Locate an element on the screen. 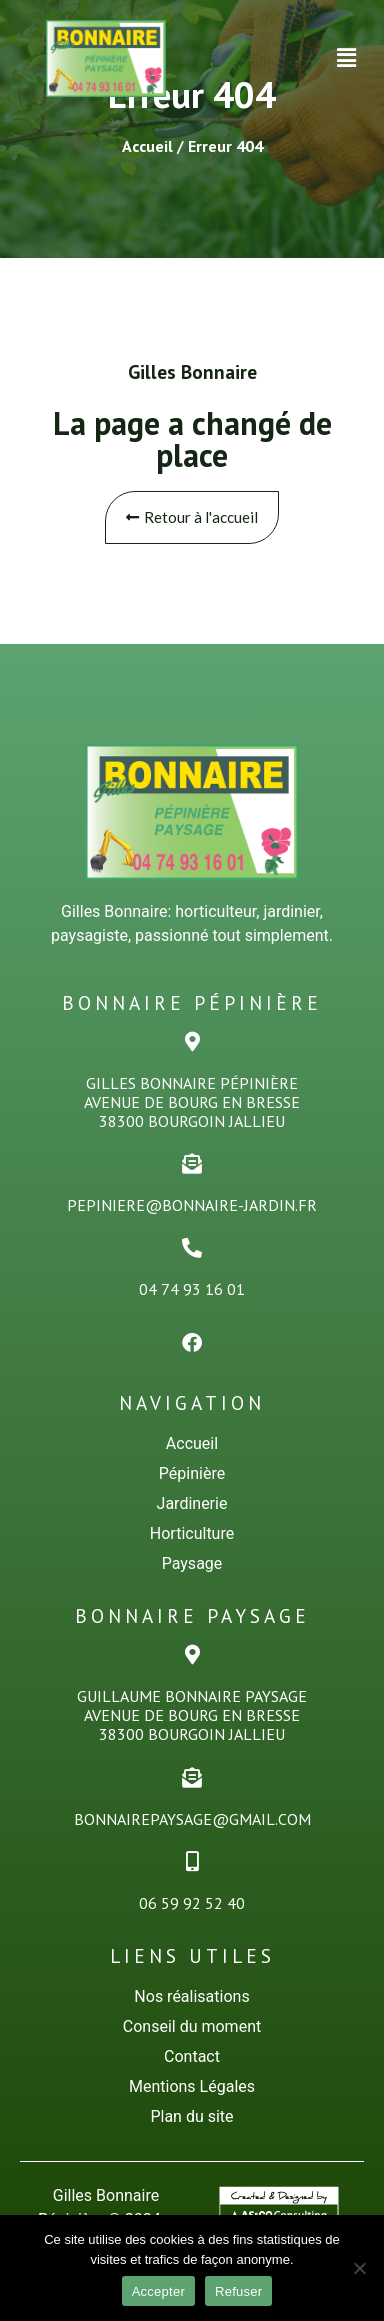 The height and width of the screenshot is (2321, 384). [button] is located at coordinates (347, 58).